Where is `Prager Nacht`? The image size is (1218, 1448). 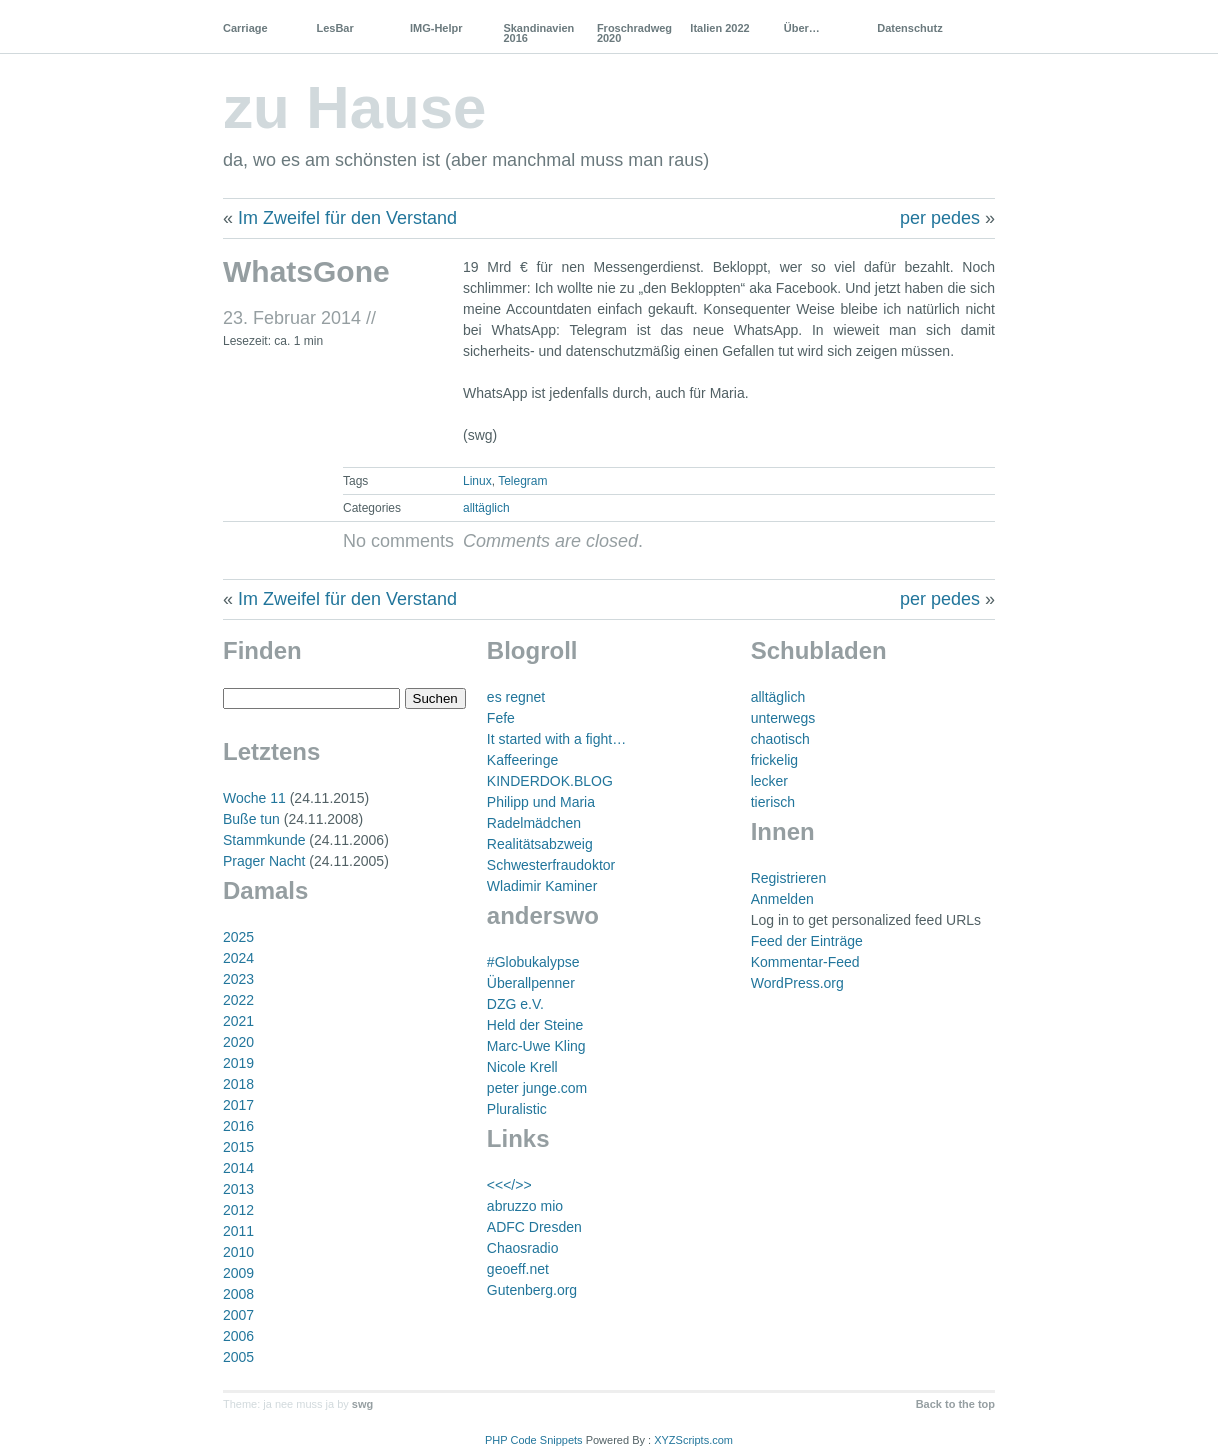
Prager Nacht is located at coordinates (264, 861).